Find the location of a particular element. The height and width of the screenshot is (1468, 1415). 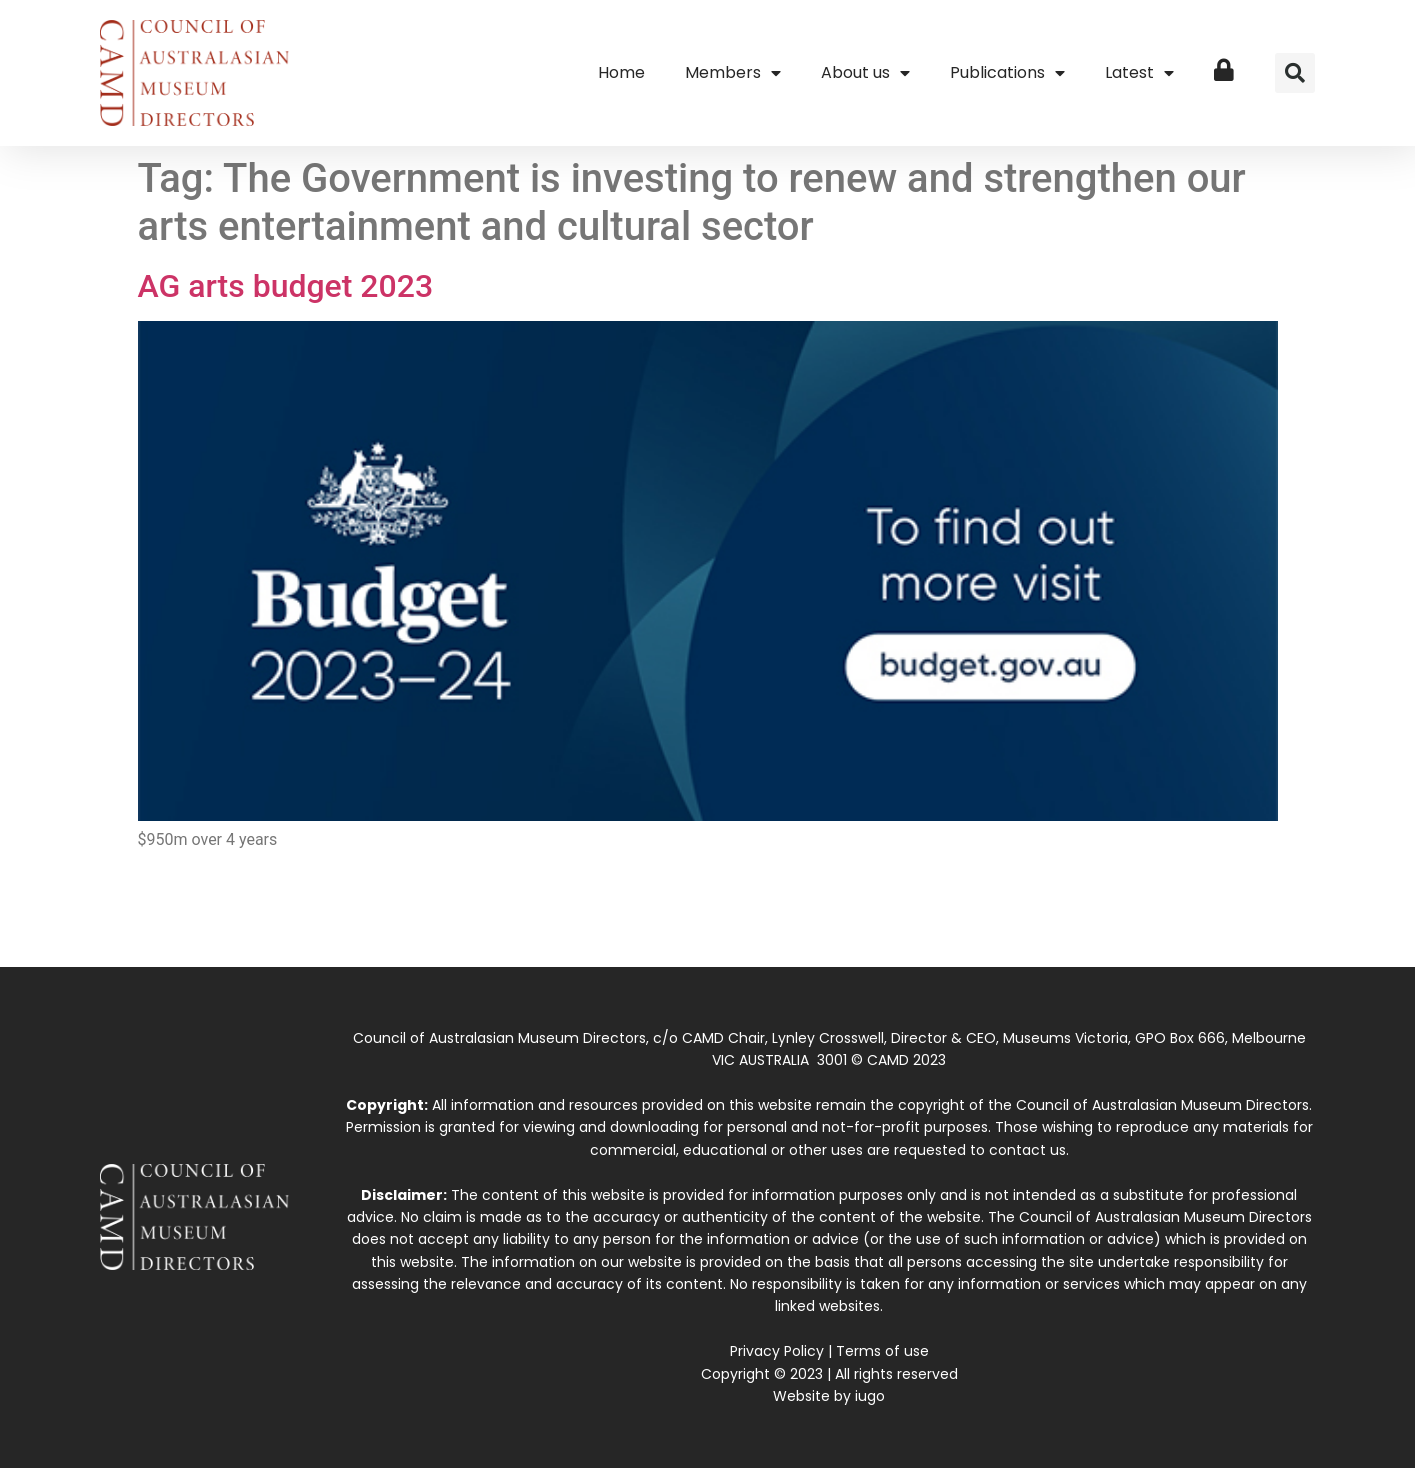

[button] is located at coordinates (1295, 73).